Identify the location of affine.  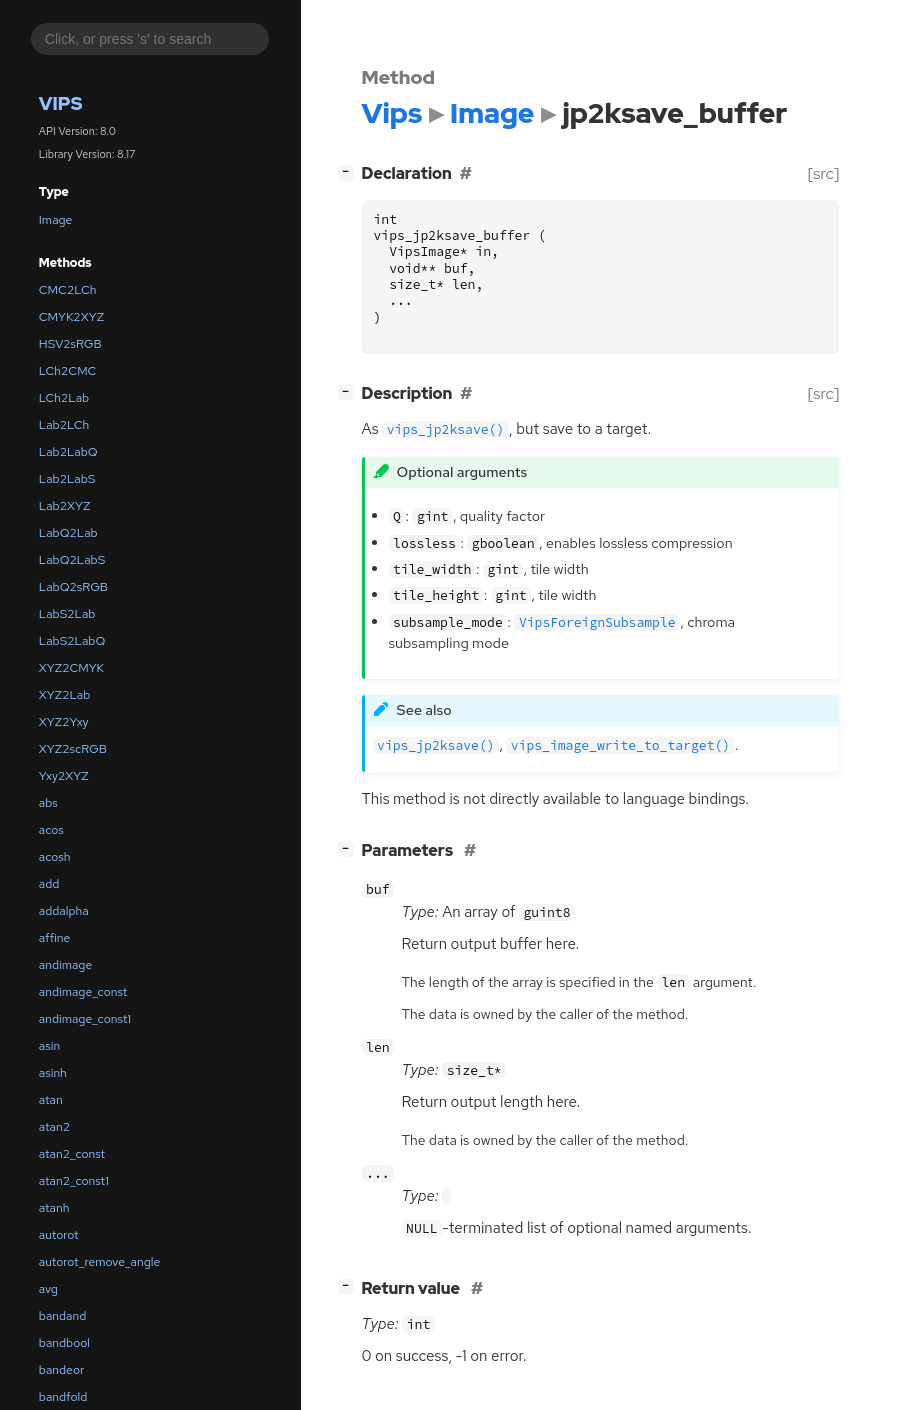
(55, 938).